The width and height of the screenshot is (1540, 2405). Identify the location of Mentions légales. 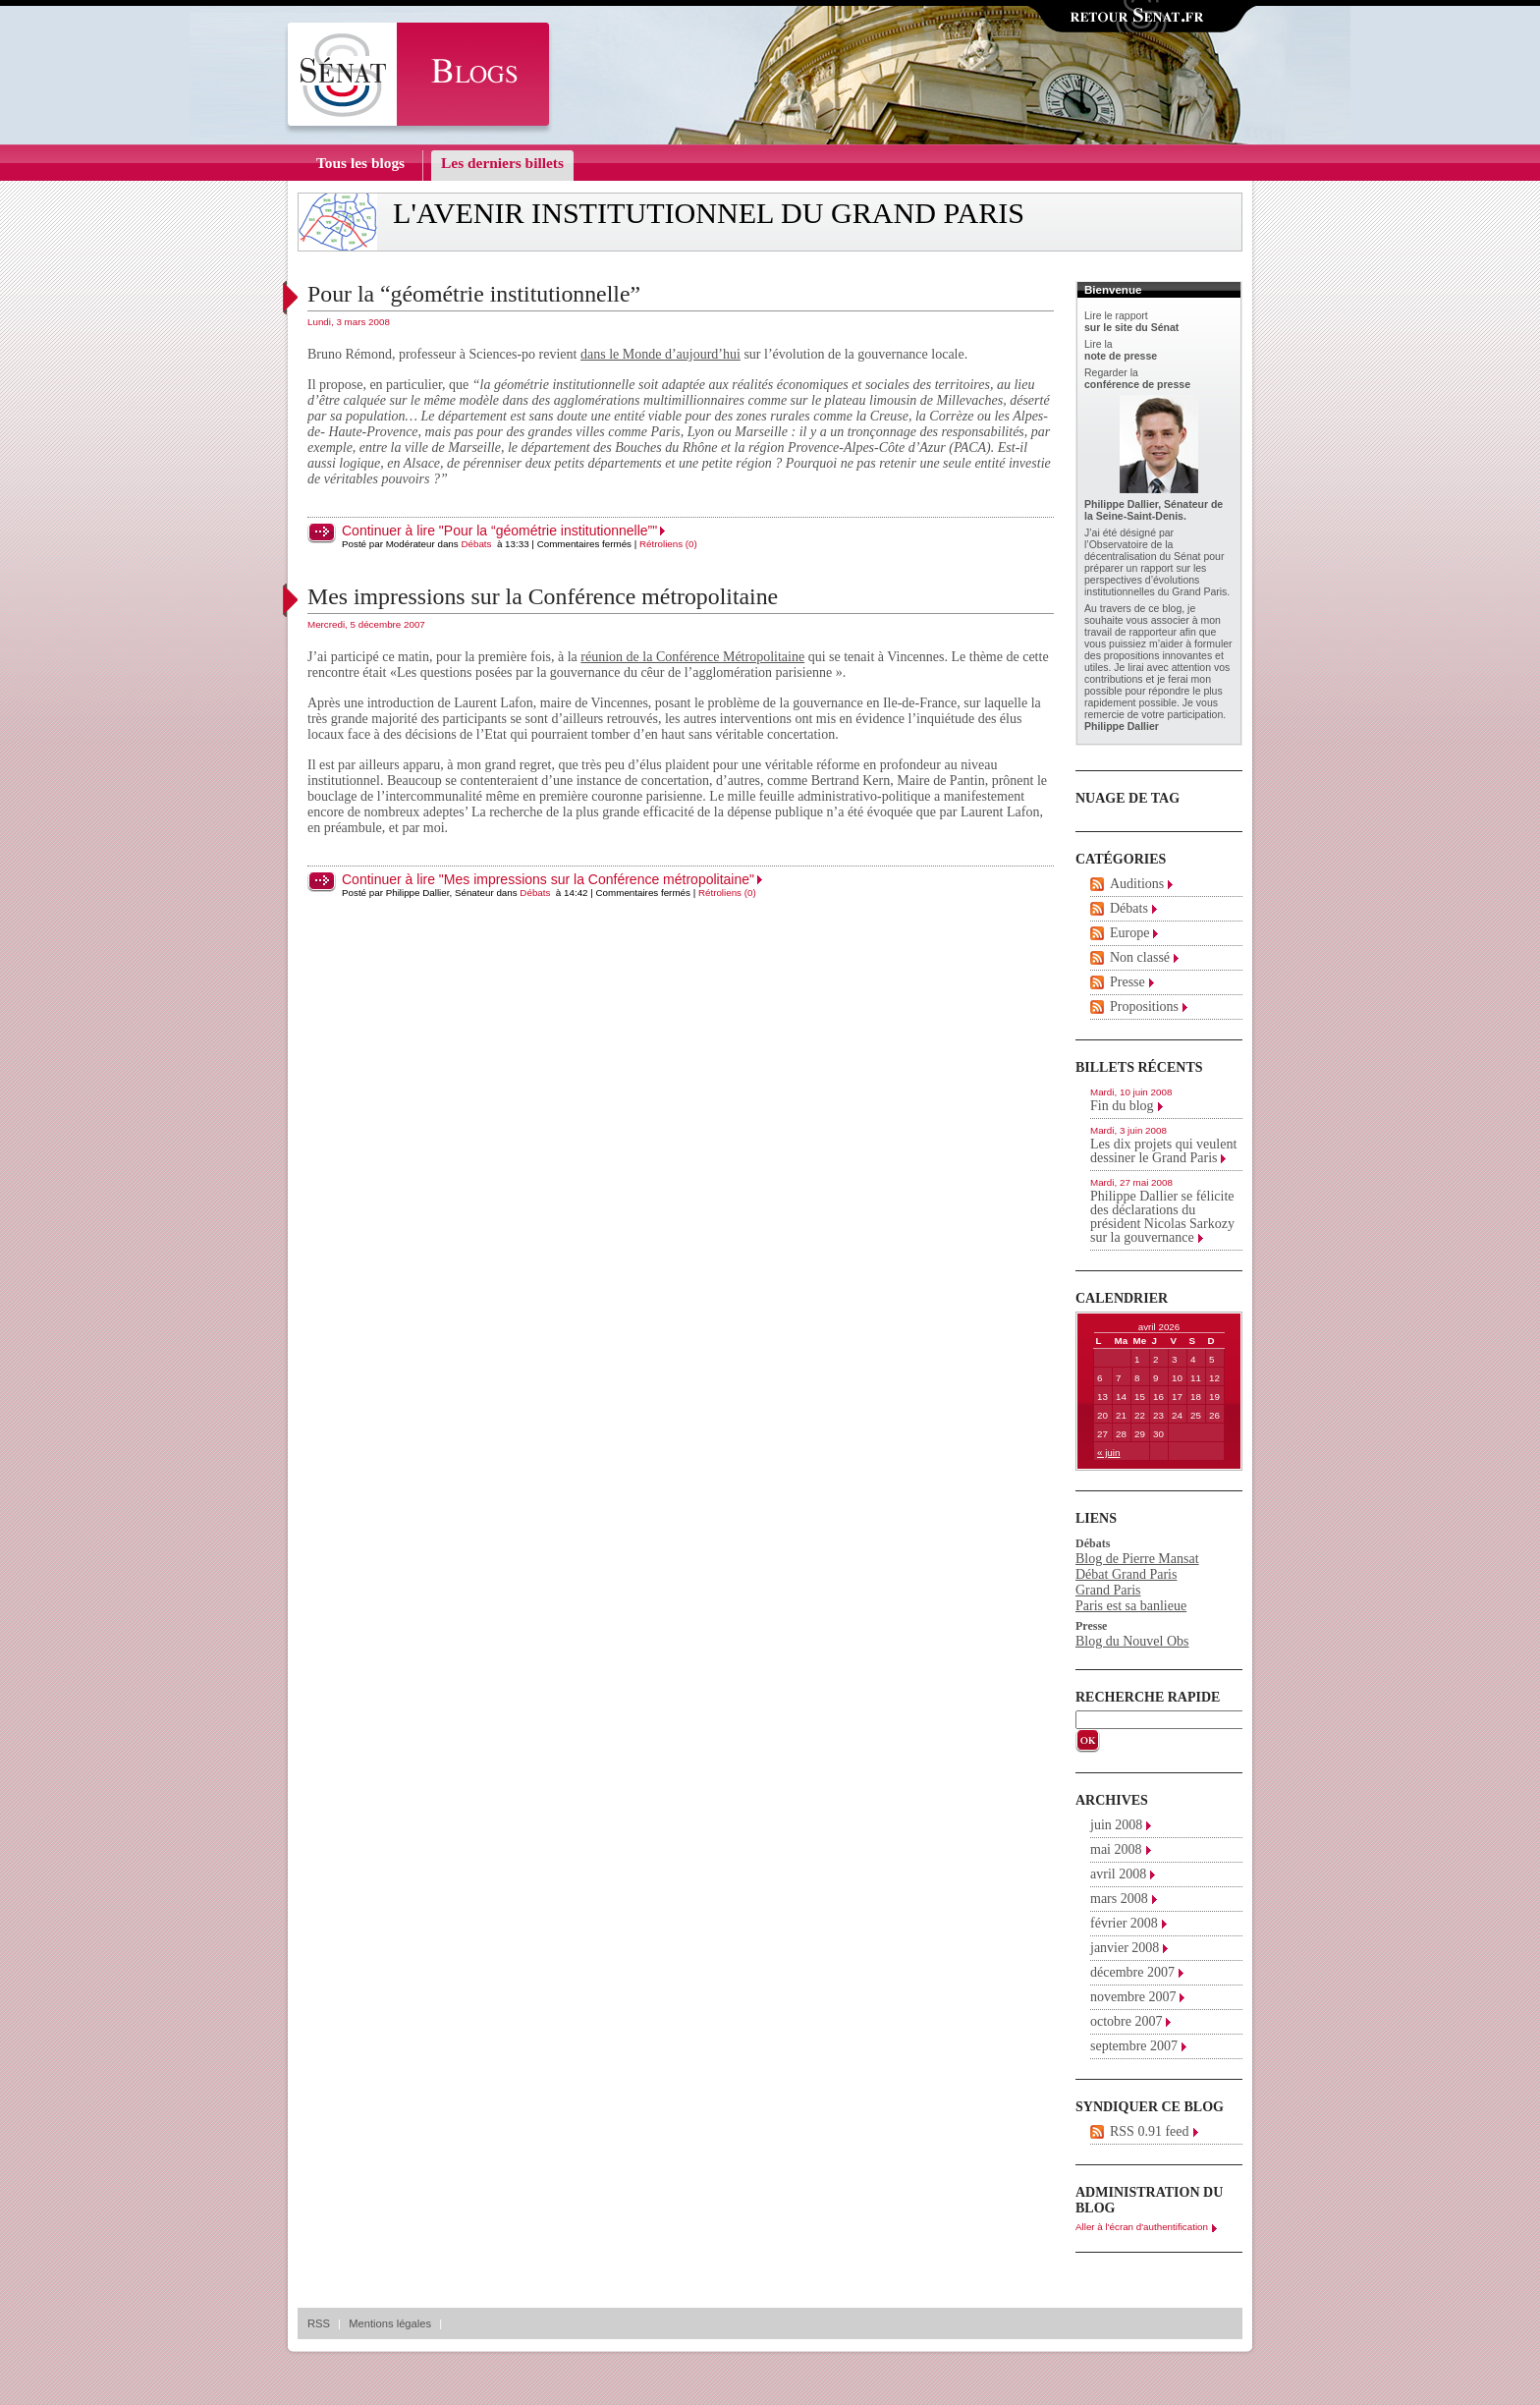
(390, 2323).